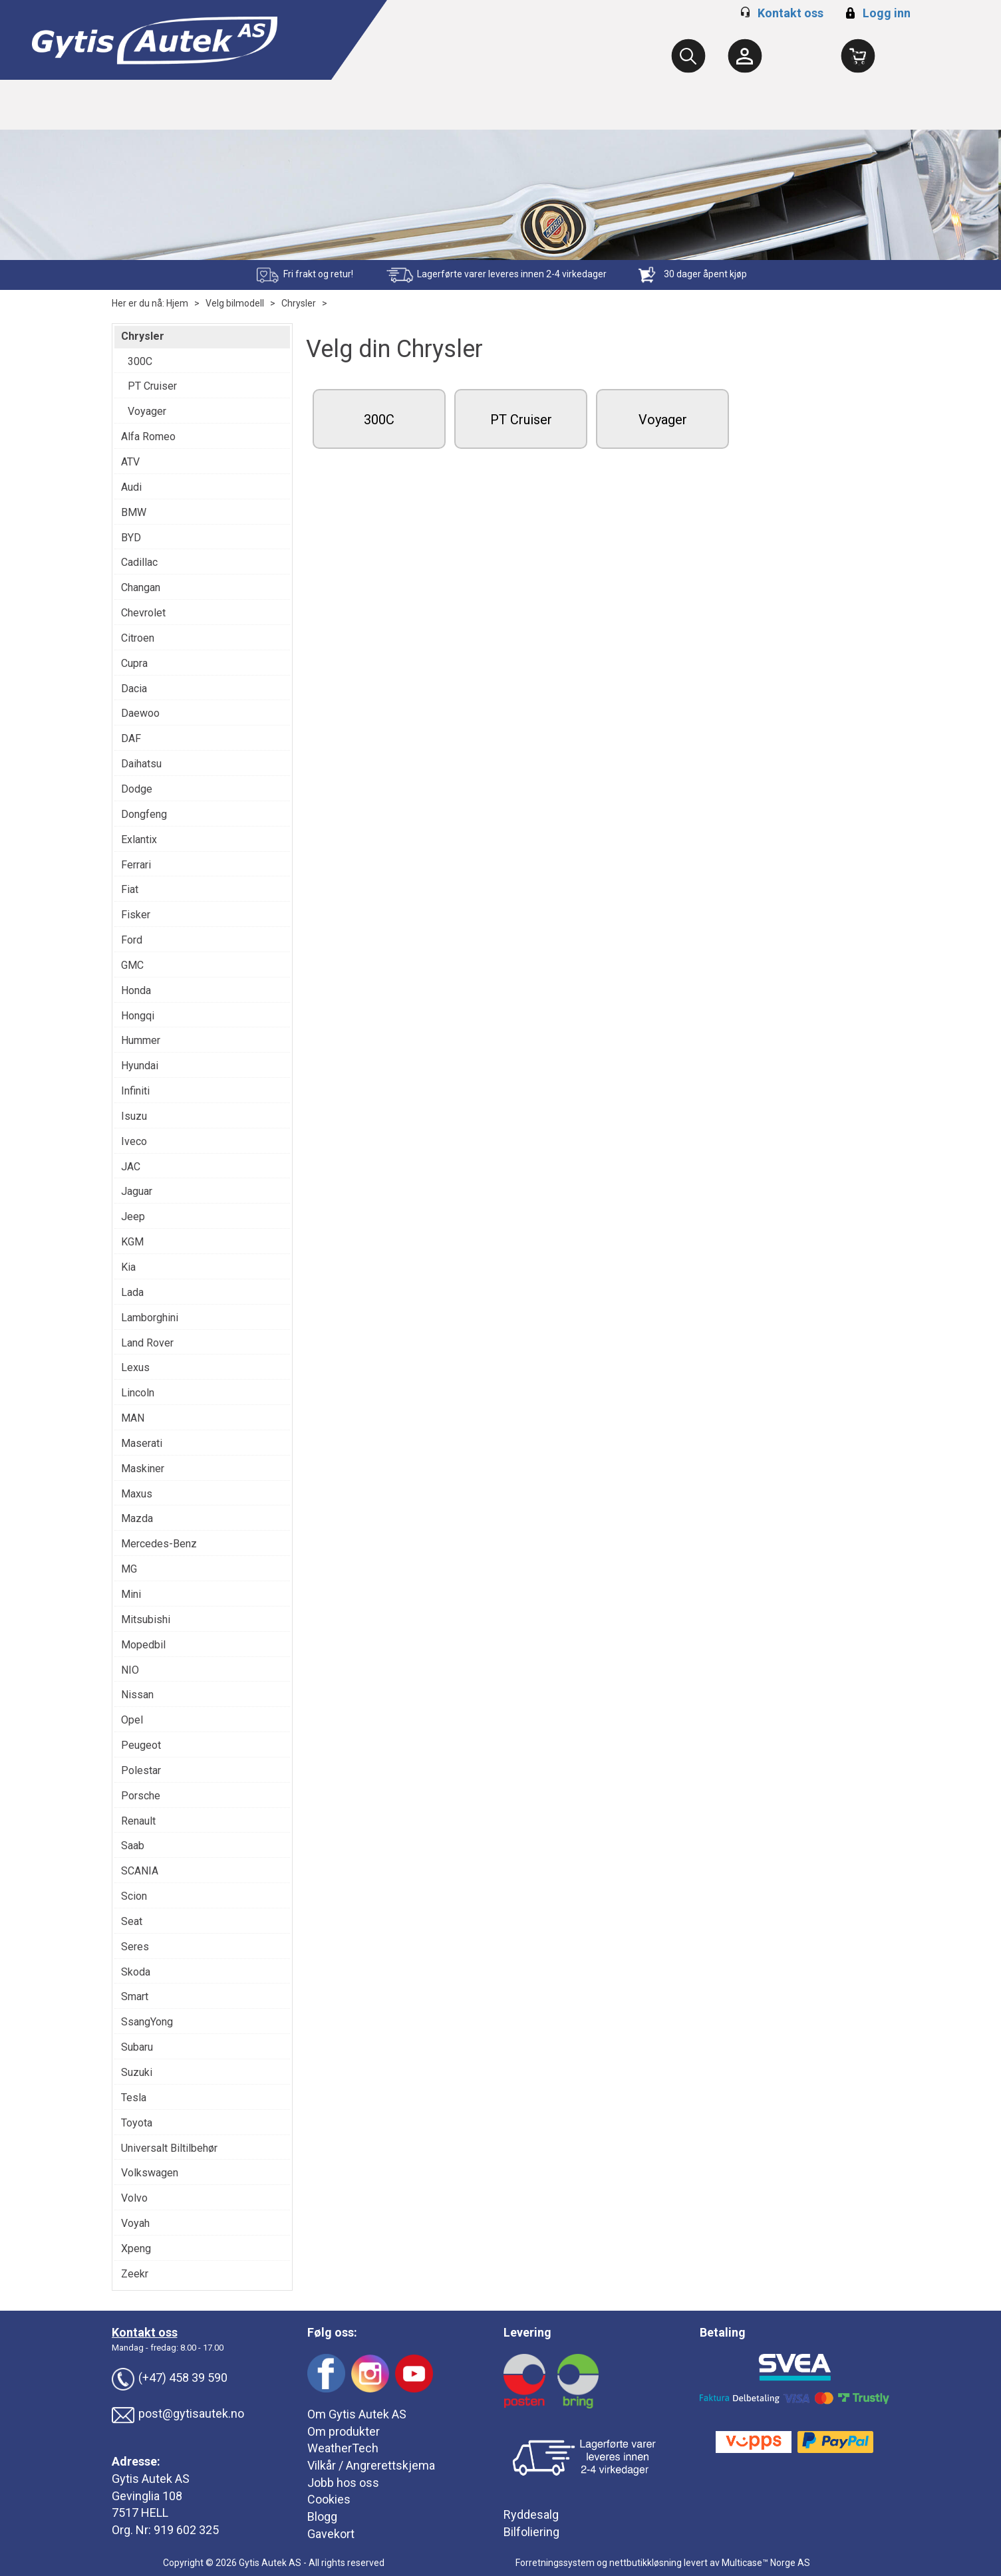 The image size is (1001, 2576). Describe the element at coordinates (137, 1392) in the screenshot. I see `Lincoln` at that location.